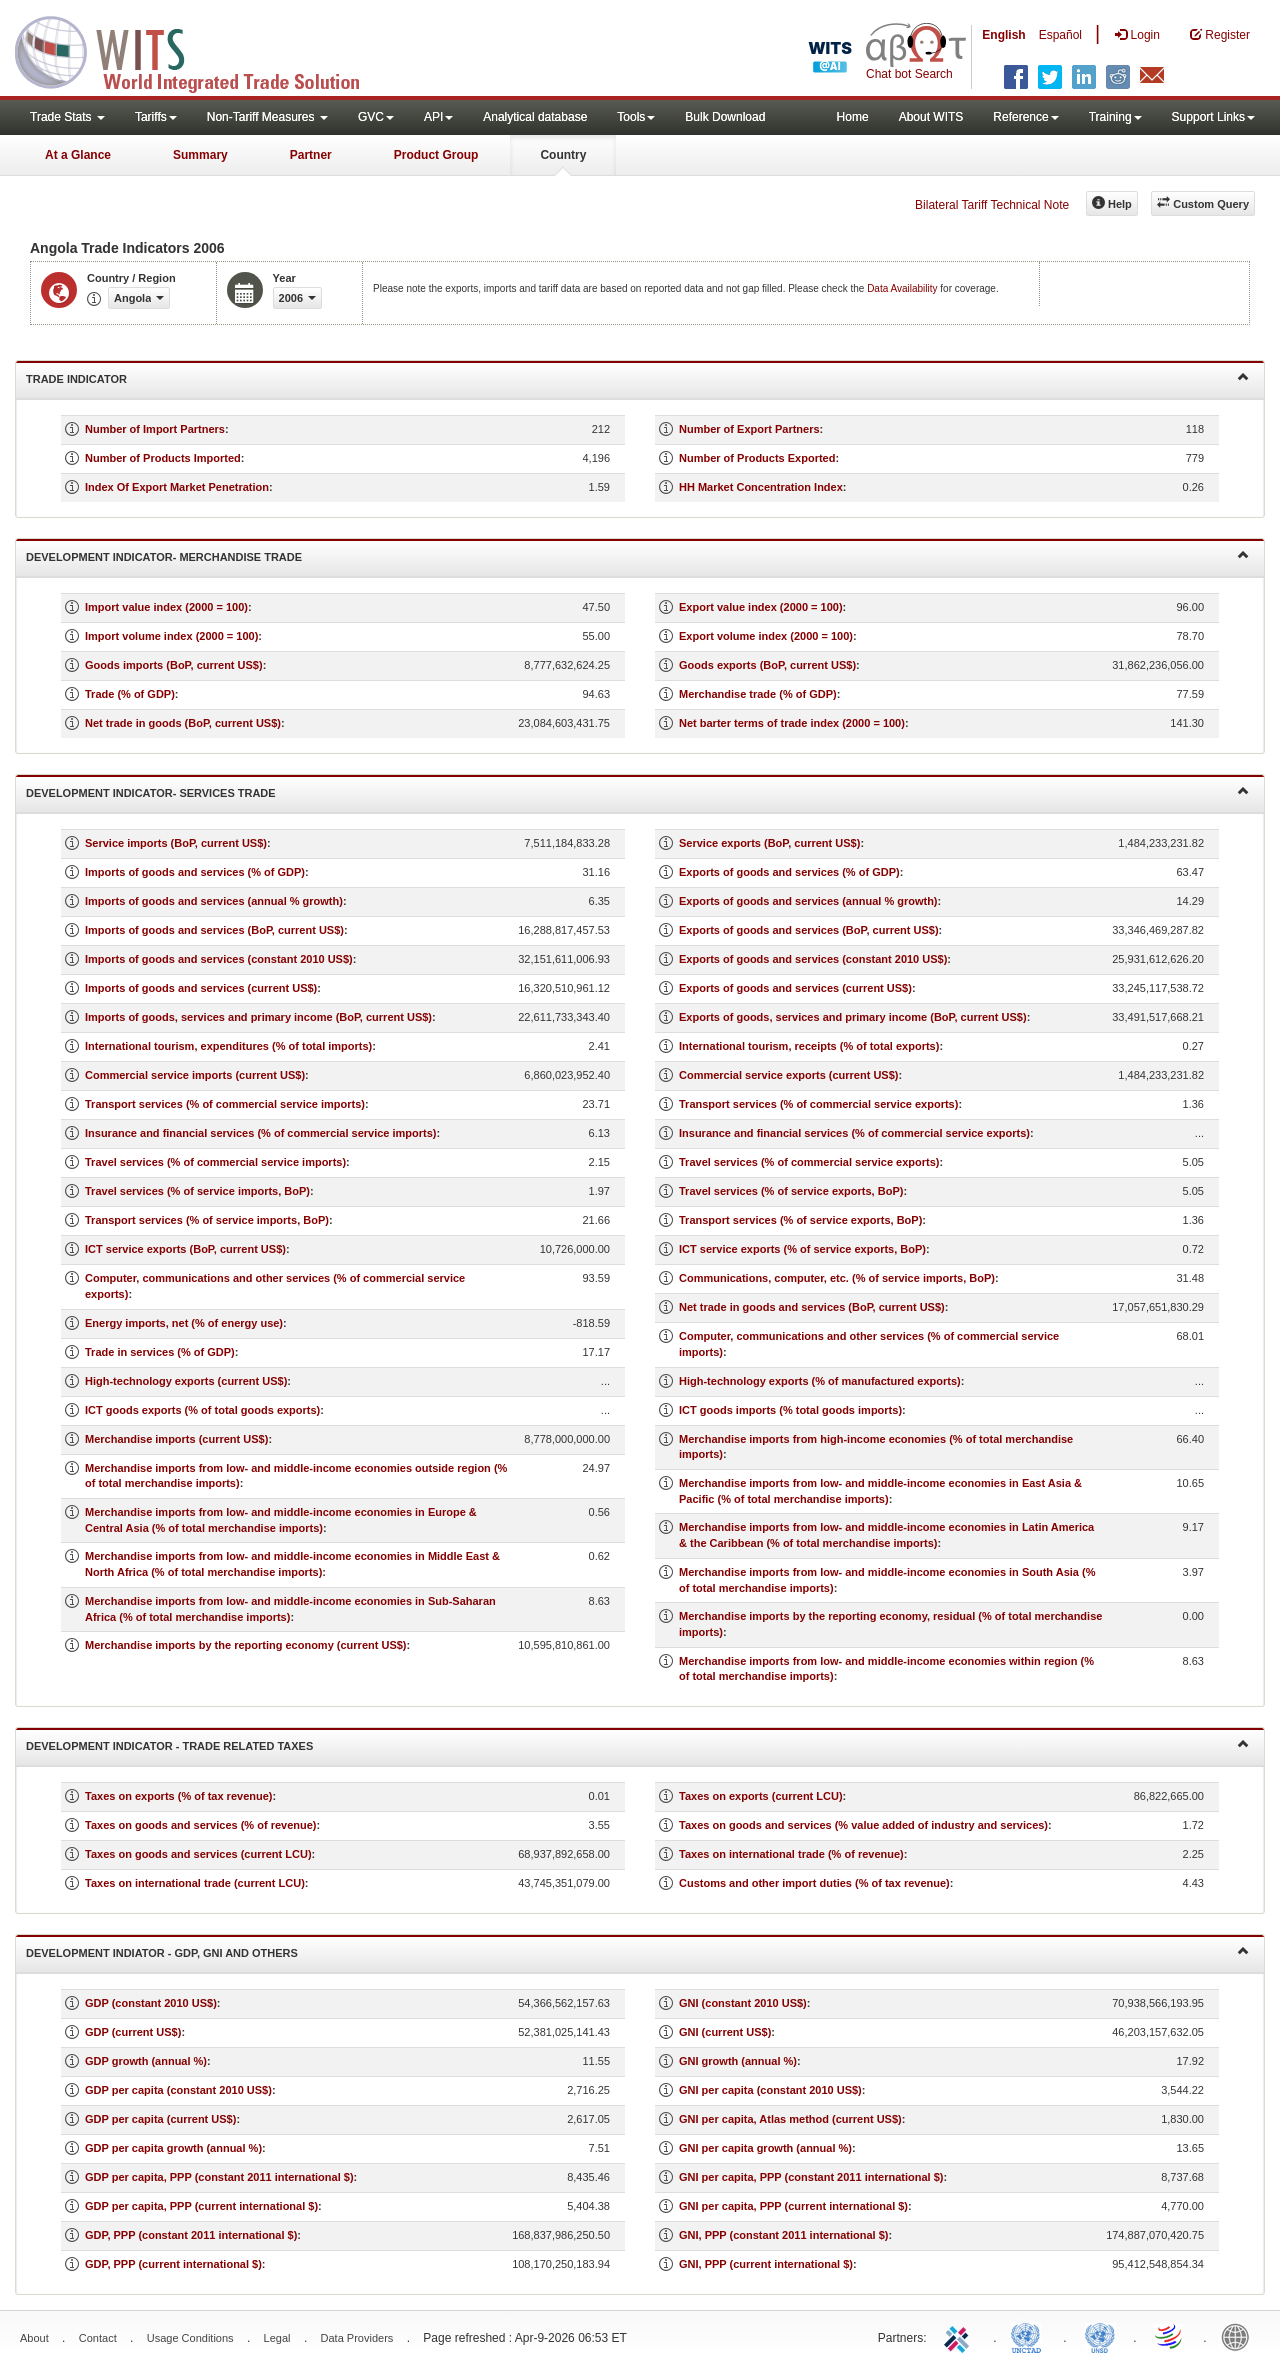  Describe the element at coordinates (178, 2090) in the screenshot. I see `GDP per capita (constant 2010 US$)` at that location.